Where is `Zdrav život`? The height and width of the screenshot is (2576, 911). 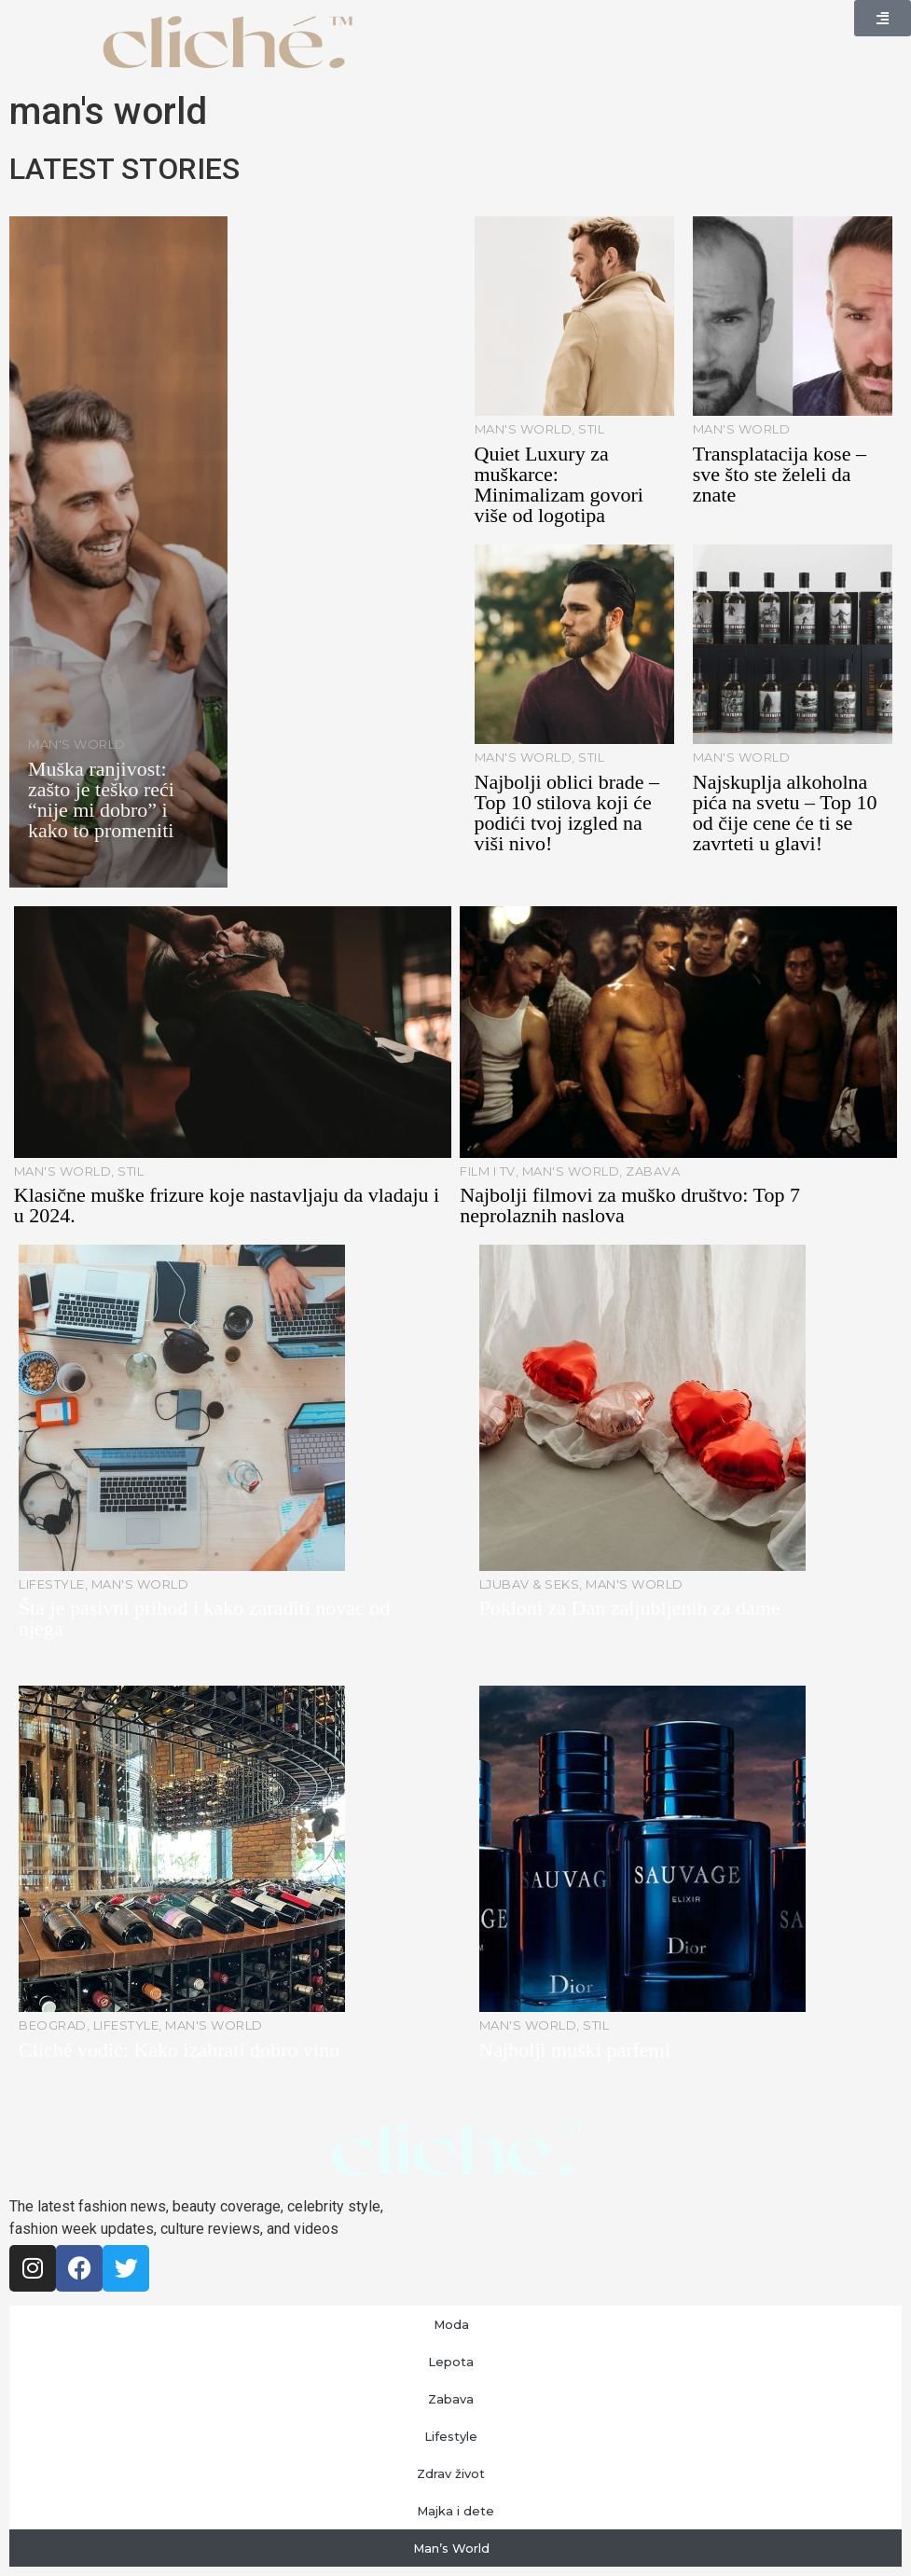
Zdrav život is located at coordinates (455, 2473).